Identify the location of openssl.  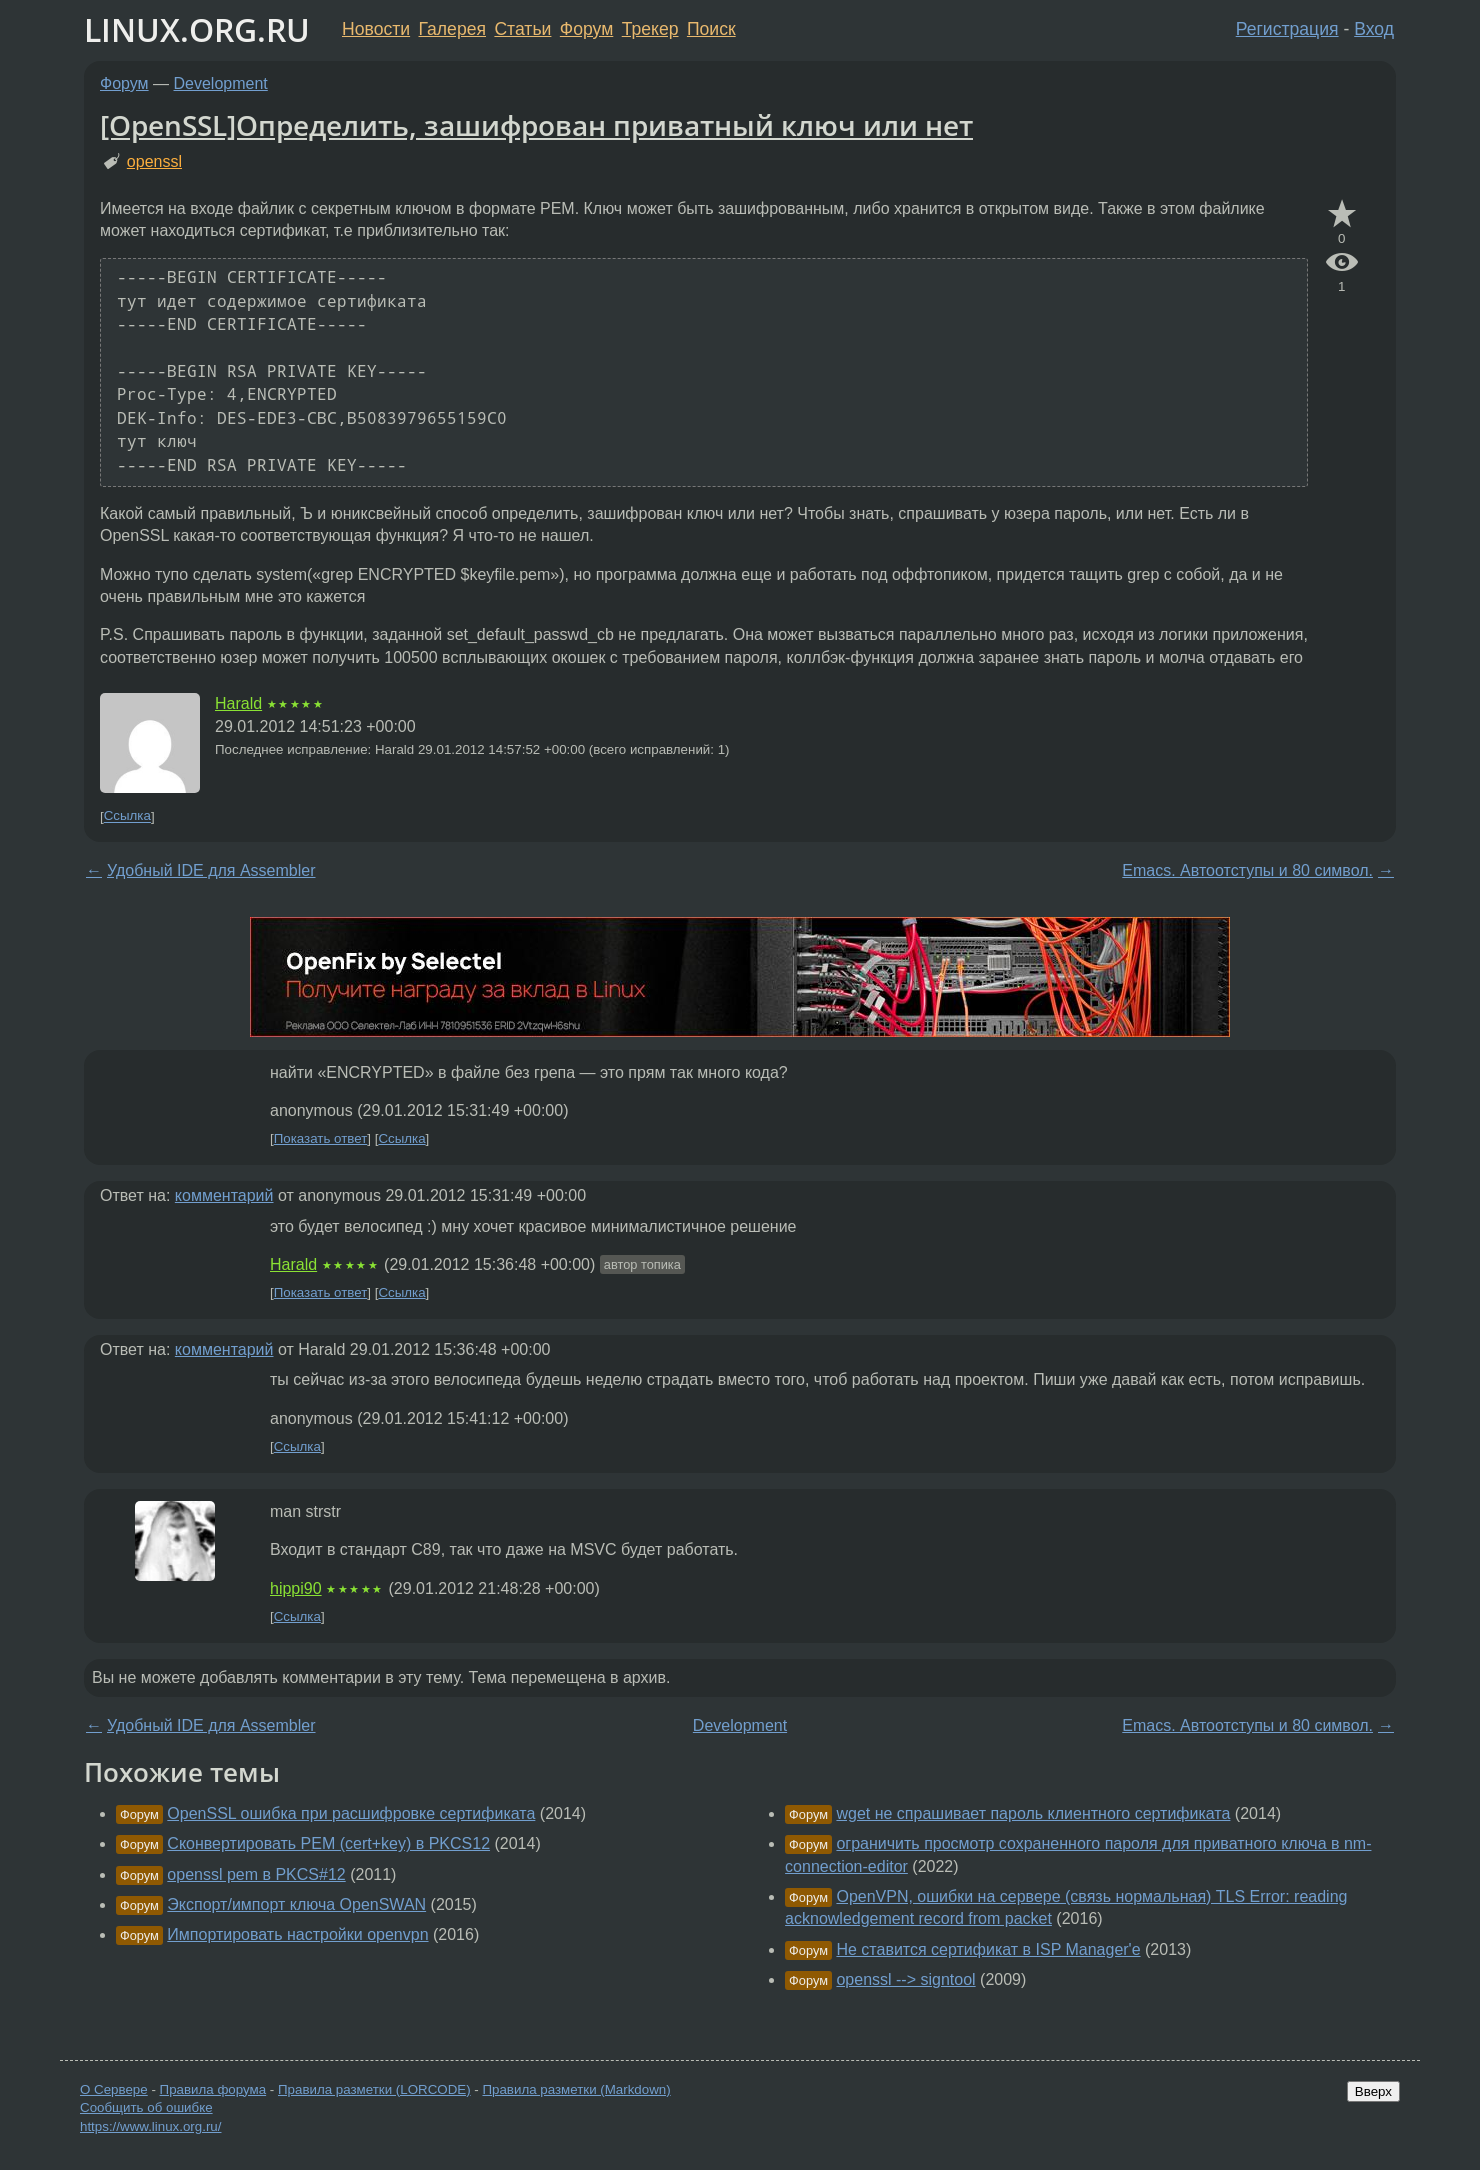
(154, 161).